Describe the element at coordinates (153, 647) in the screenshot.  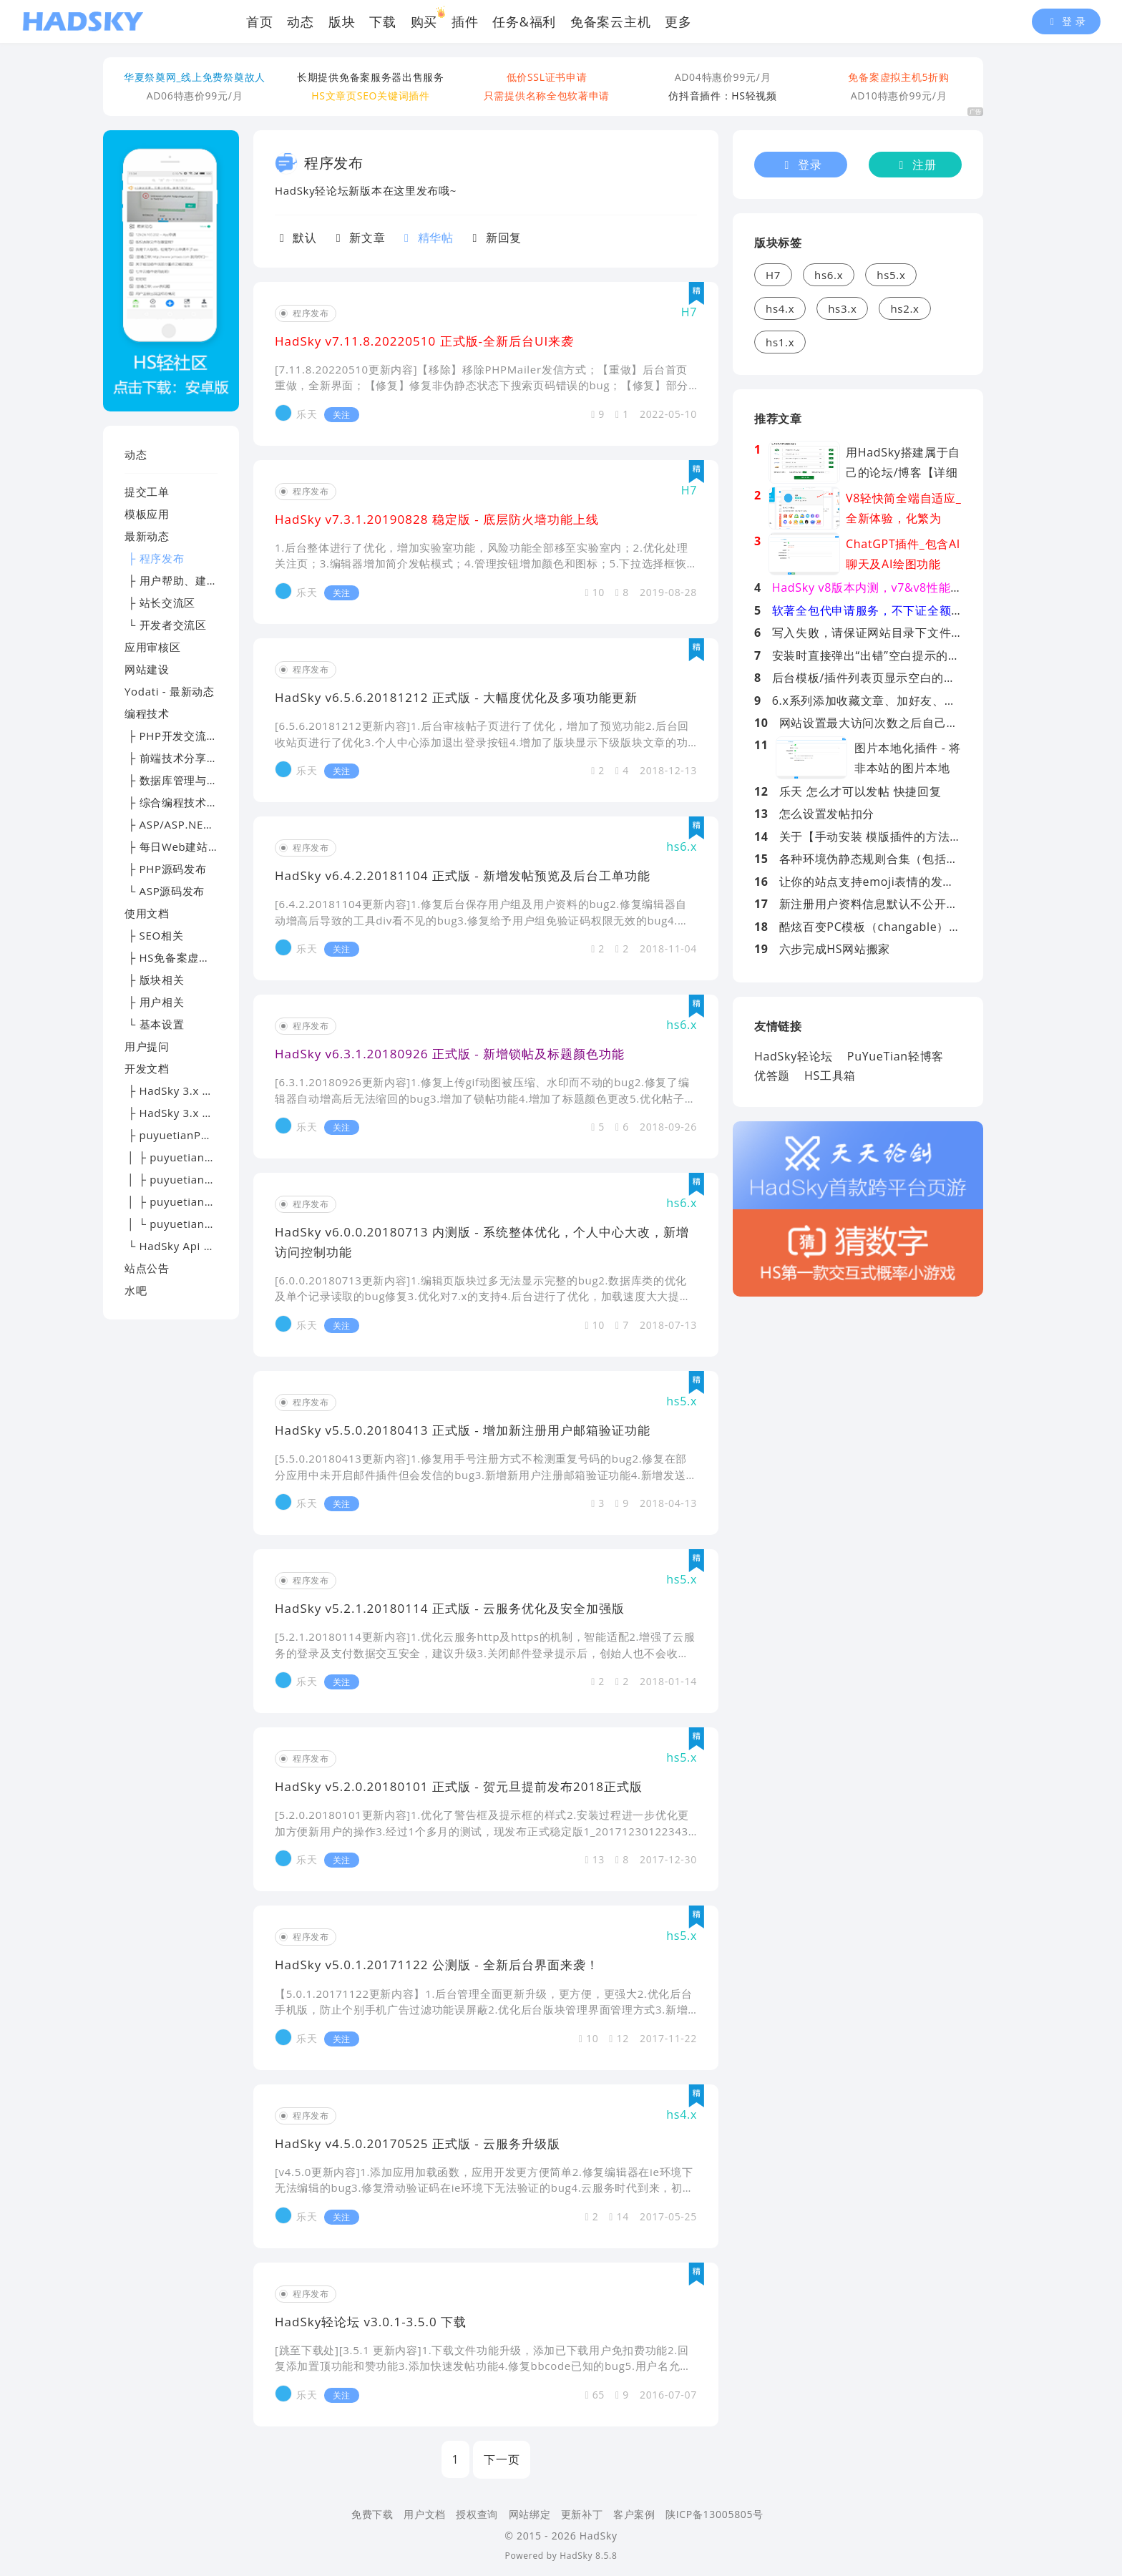
I see `应用审核区` at that location.